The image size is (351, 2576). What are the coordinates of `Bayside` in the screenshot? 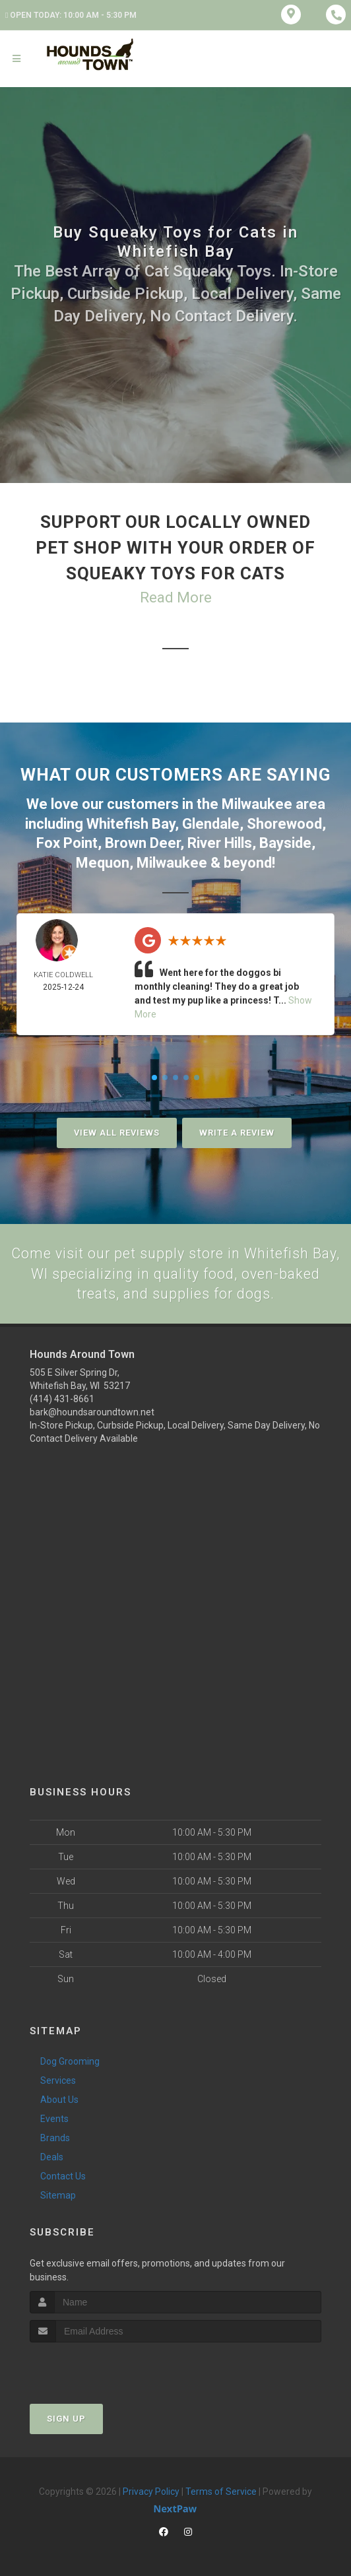 It's located at (285, 841).